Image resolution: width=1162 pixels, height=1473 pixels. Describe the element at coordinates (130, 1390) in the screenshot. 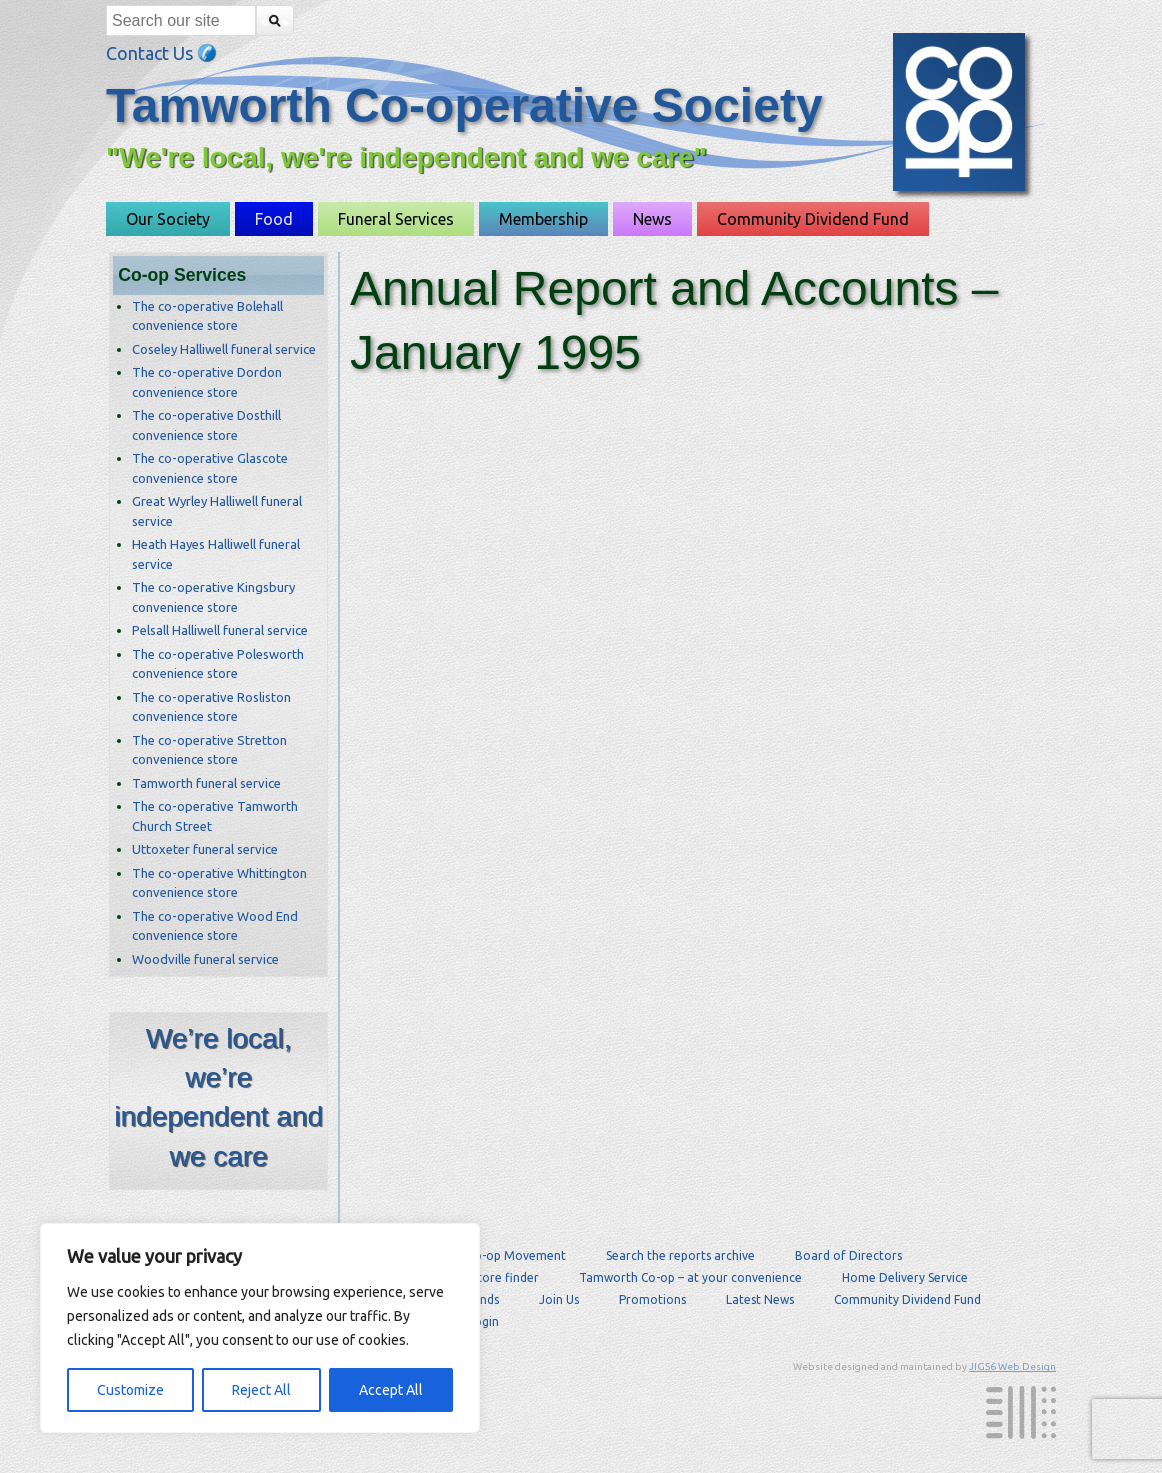

I see `Customize` at that location.